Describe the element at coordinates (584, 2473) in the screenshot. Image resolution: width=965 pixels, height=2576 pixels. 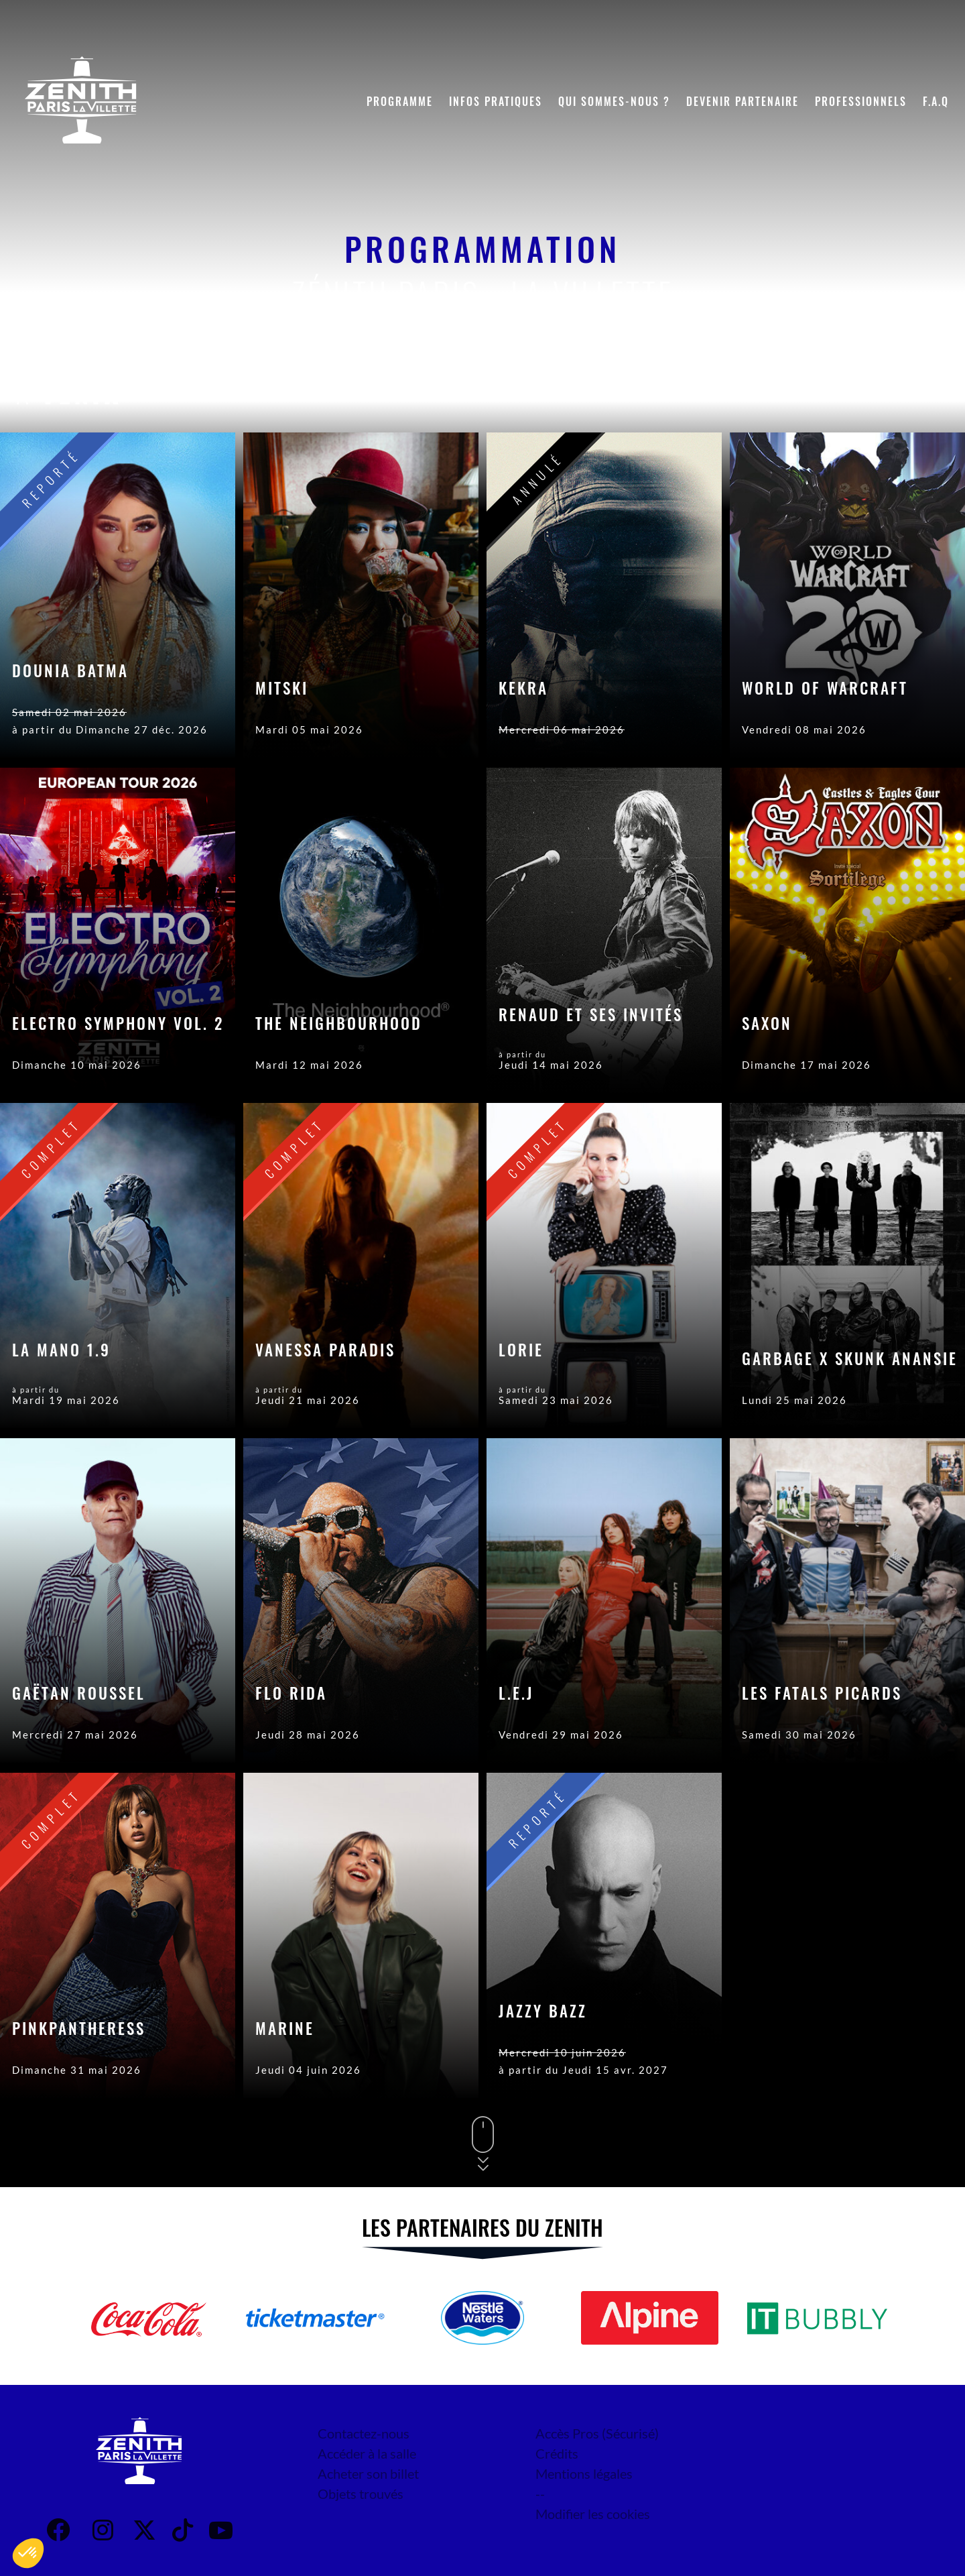
I see `Mentions légales` at that location.